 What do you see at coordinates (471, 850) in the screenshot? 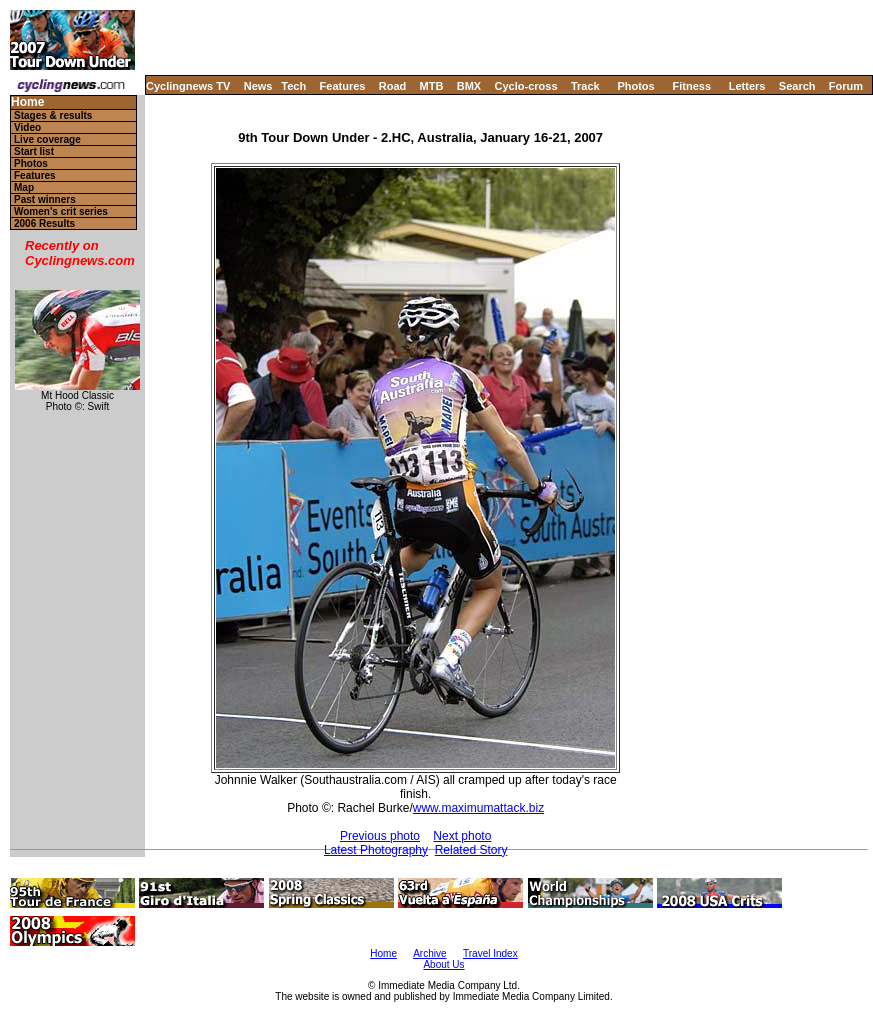
I see `Related Story` at bounding box center [471, 850].